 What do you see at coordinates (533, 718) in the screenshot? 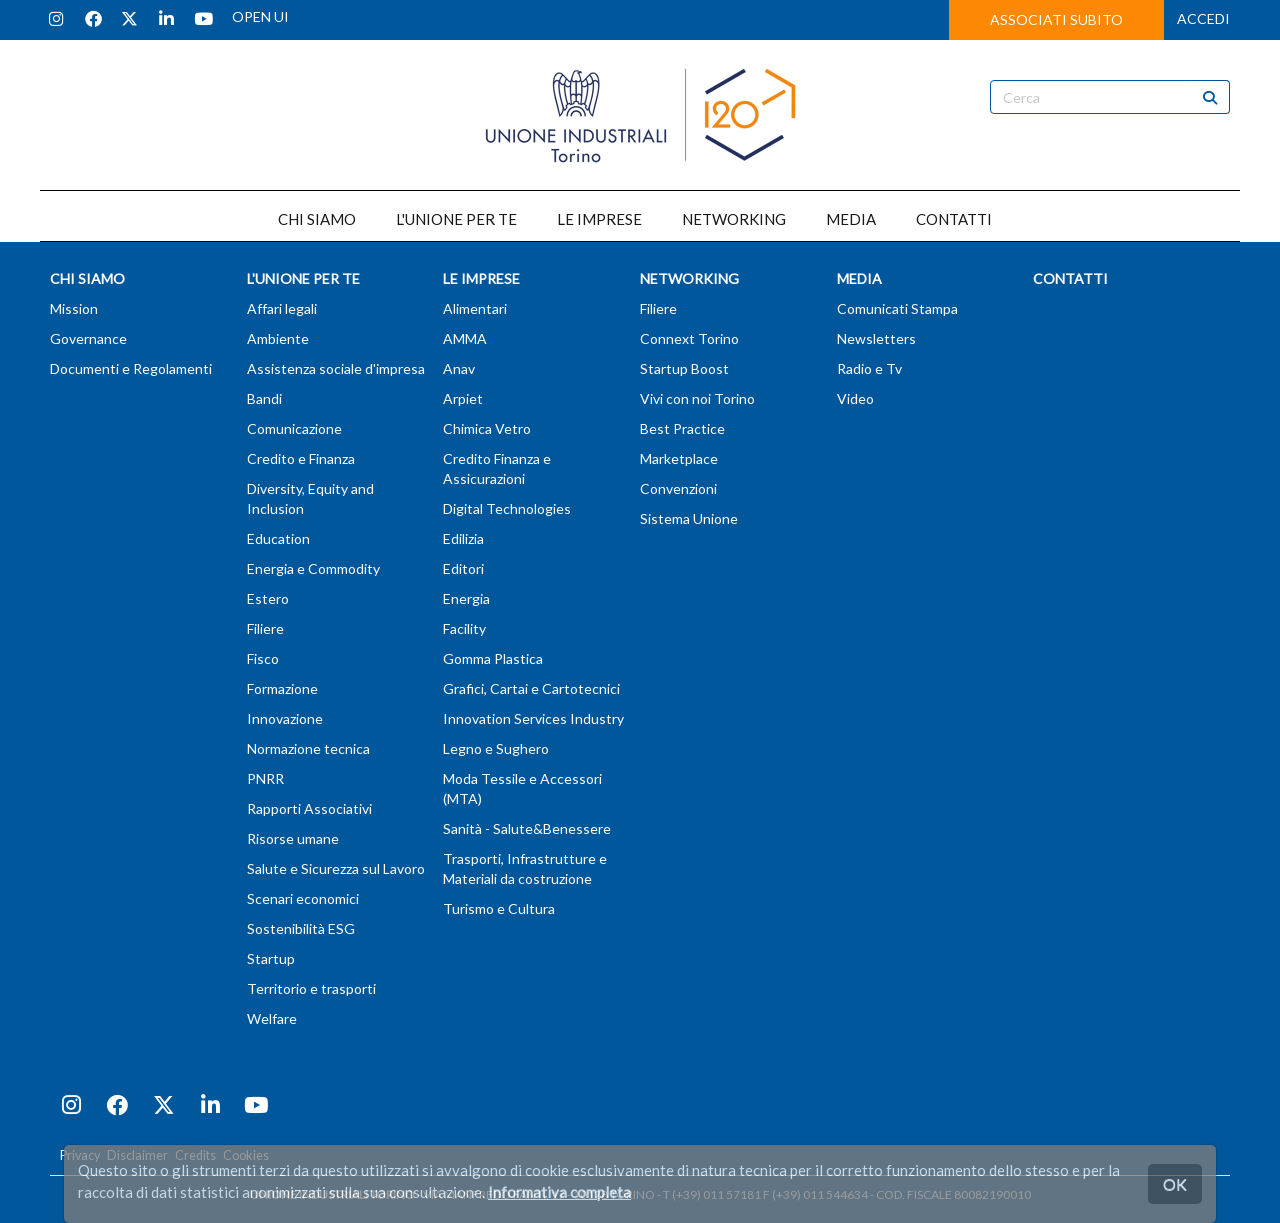
I see `Innovation Services Industry` at bounding box center [533, 718].